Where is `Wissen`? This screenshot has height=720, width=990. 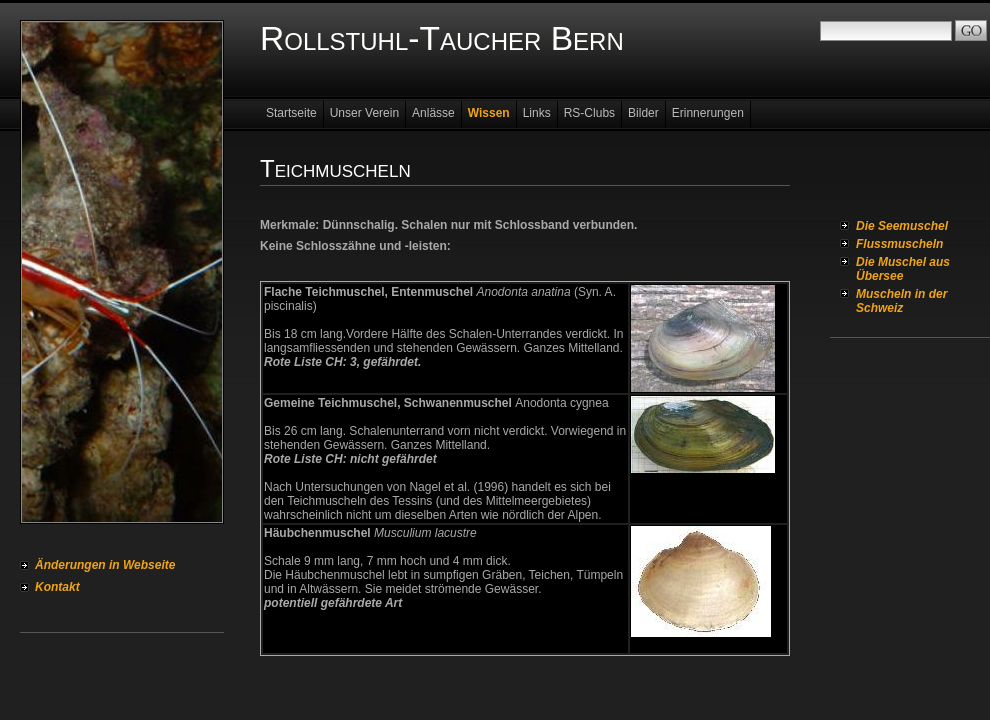 Wissen is located at coordinates (489, 113).